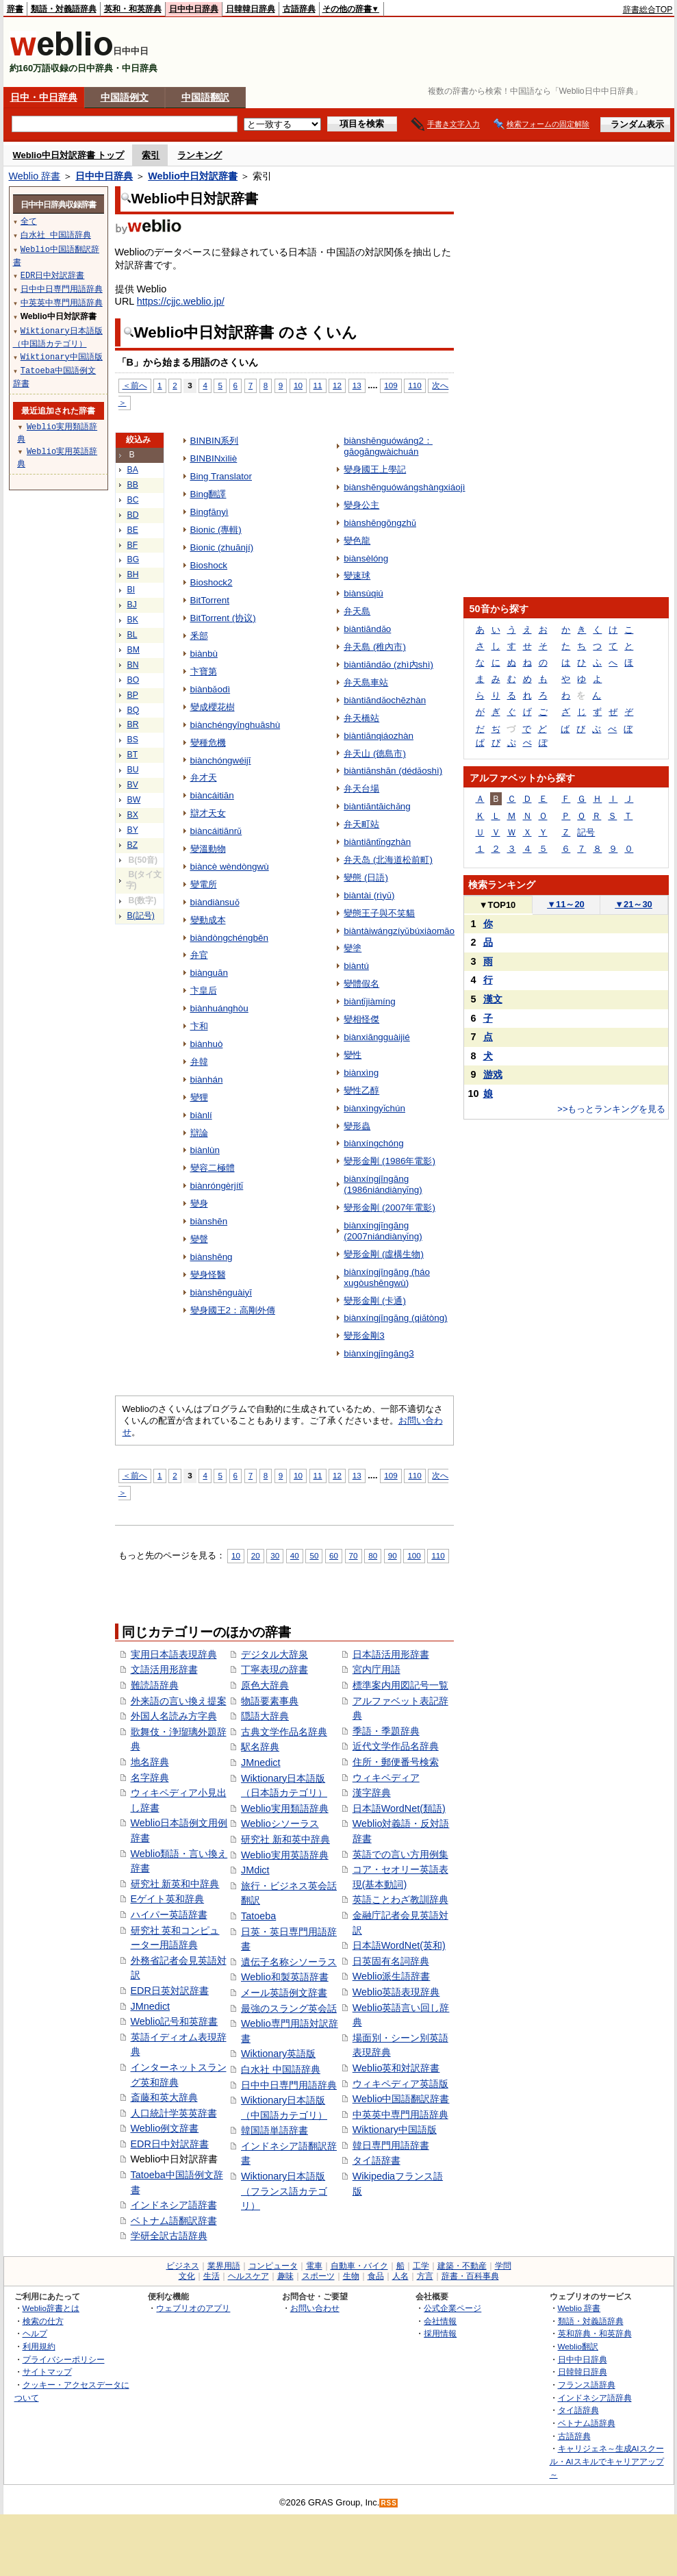 The height and width of the screenshot is (2576, 677). I want to click on Wiktionary中国語版, so click(395, 2129).